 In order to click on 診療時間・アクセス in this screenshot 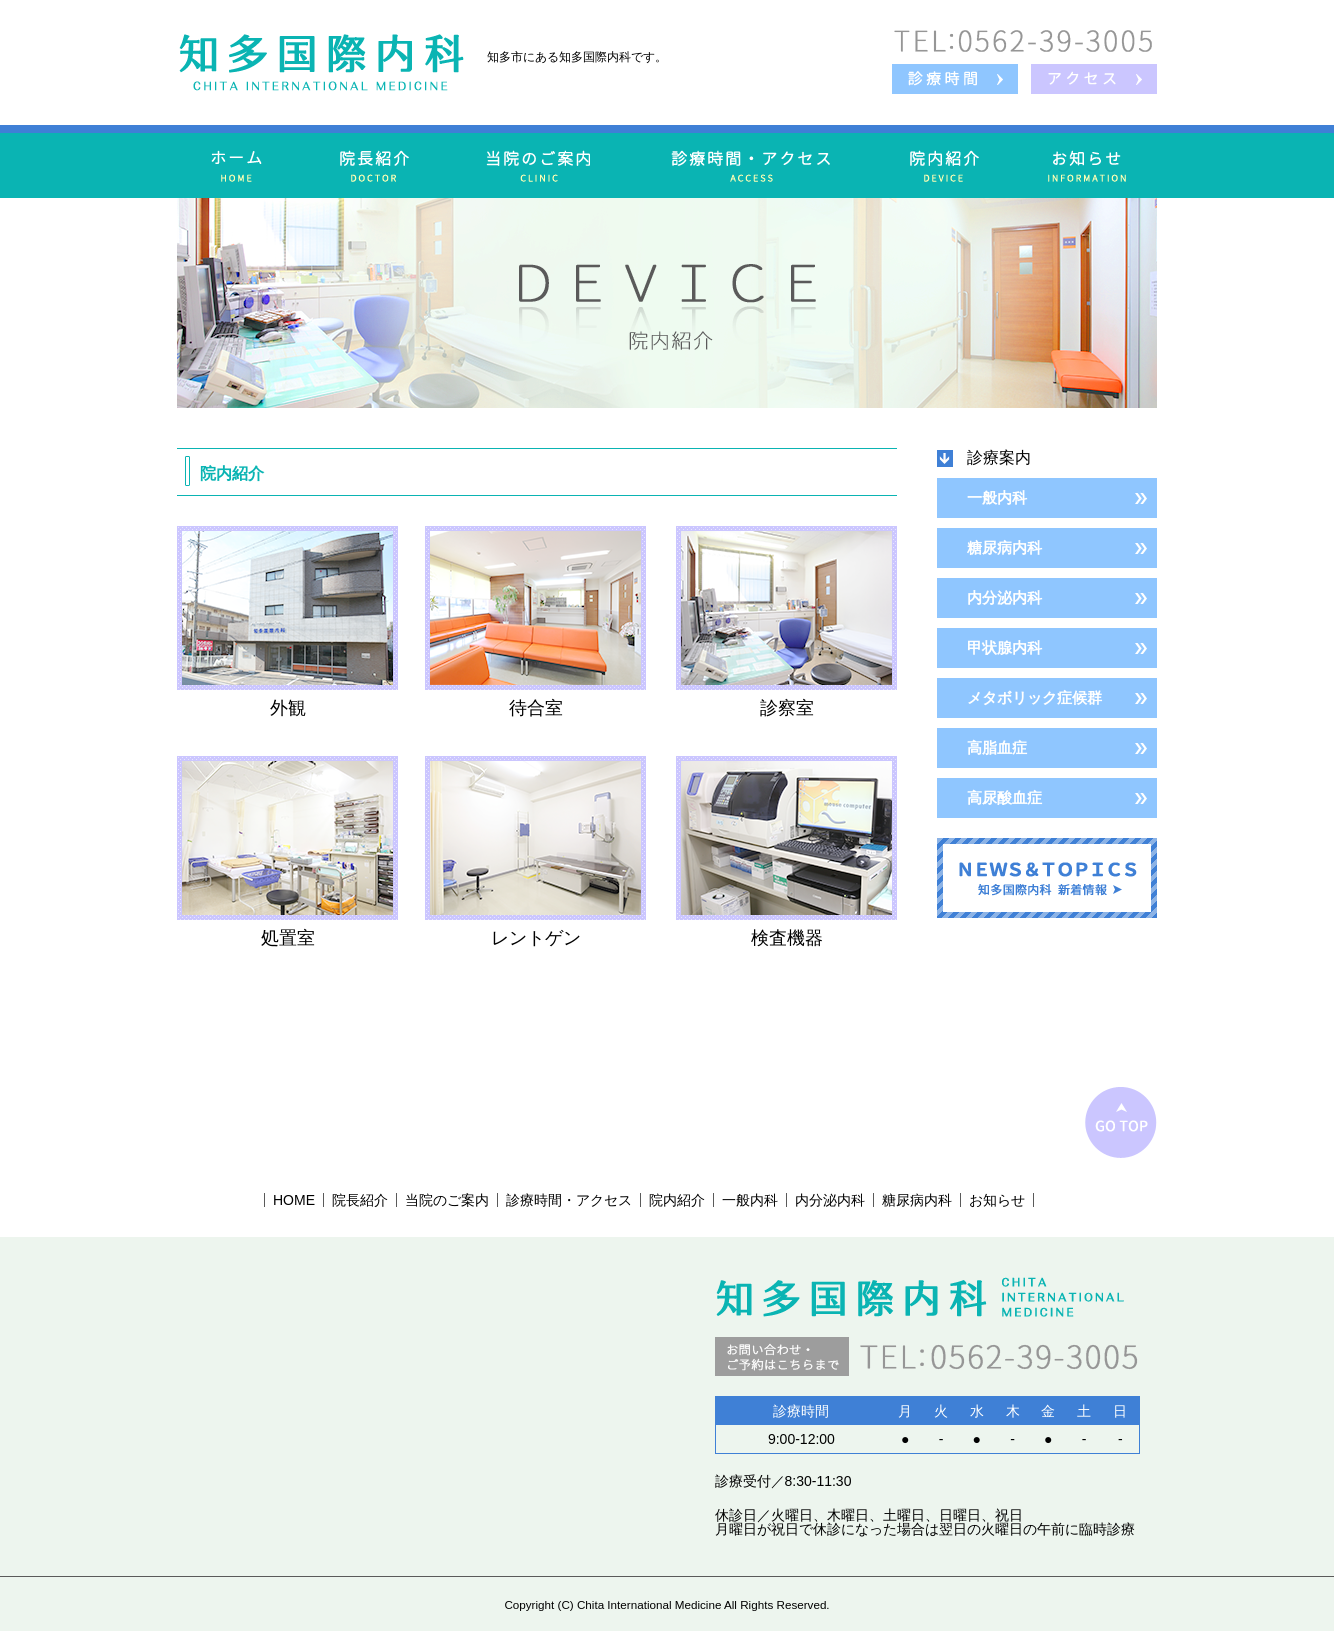, I will do `click(569, 1200)`.